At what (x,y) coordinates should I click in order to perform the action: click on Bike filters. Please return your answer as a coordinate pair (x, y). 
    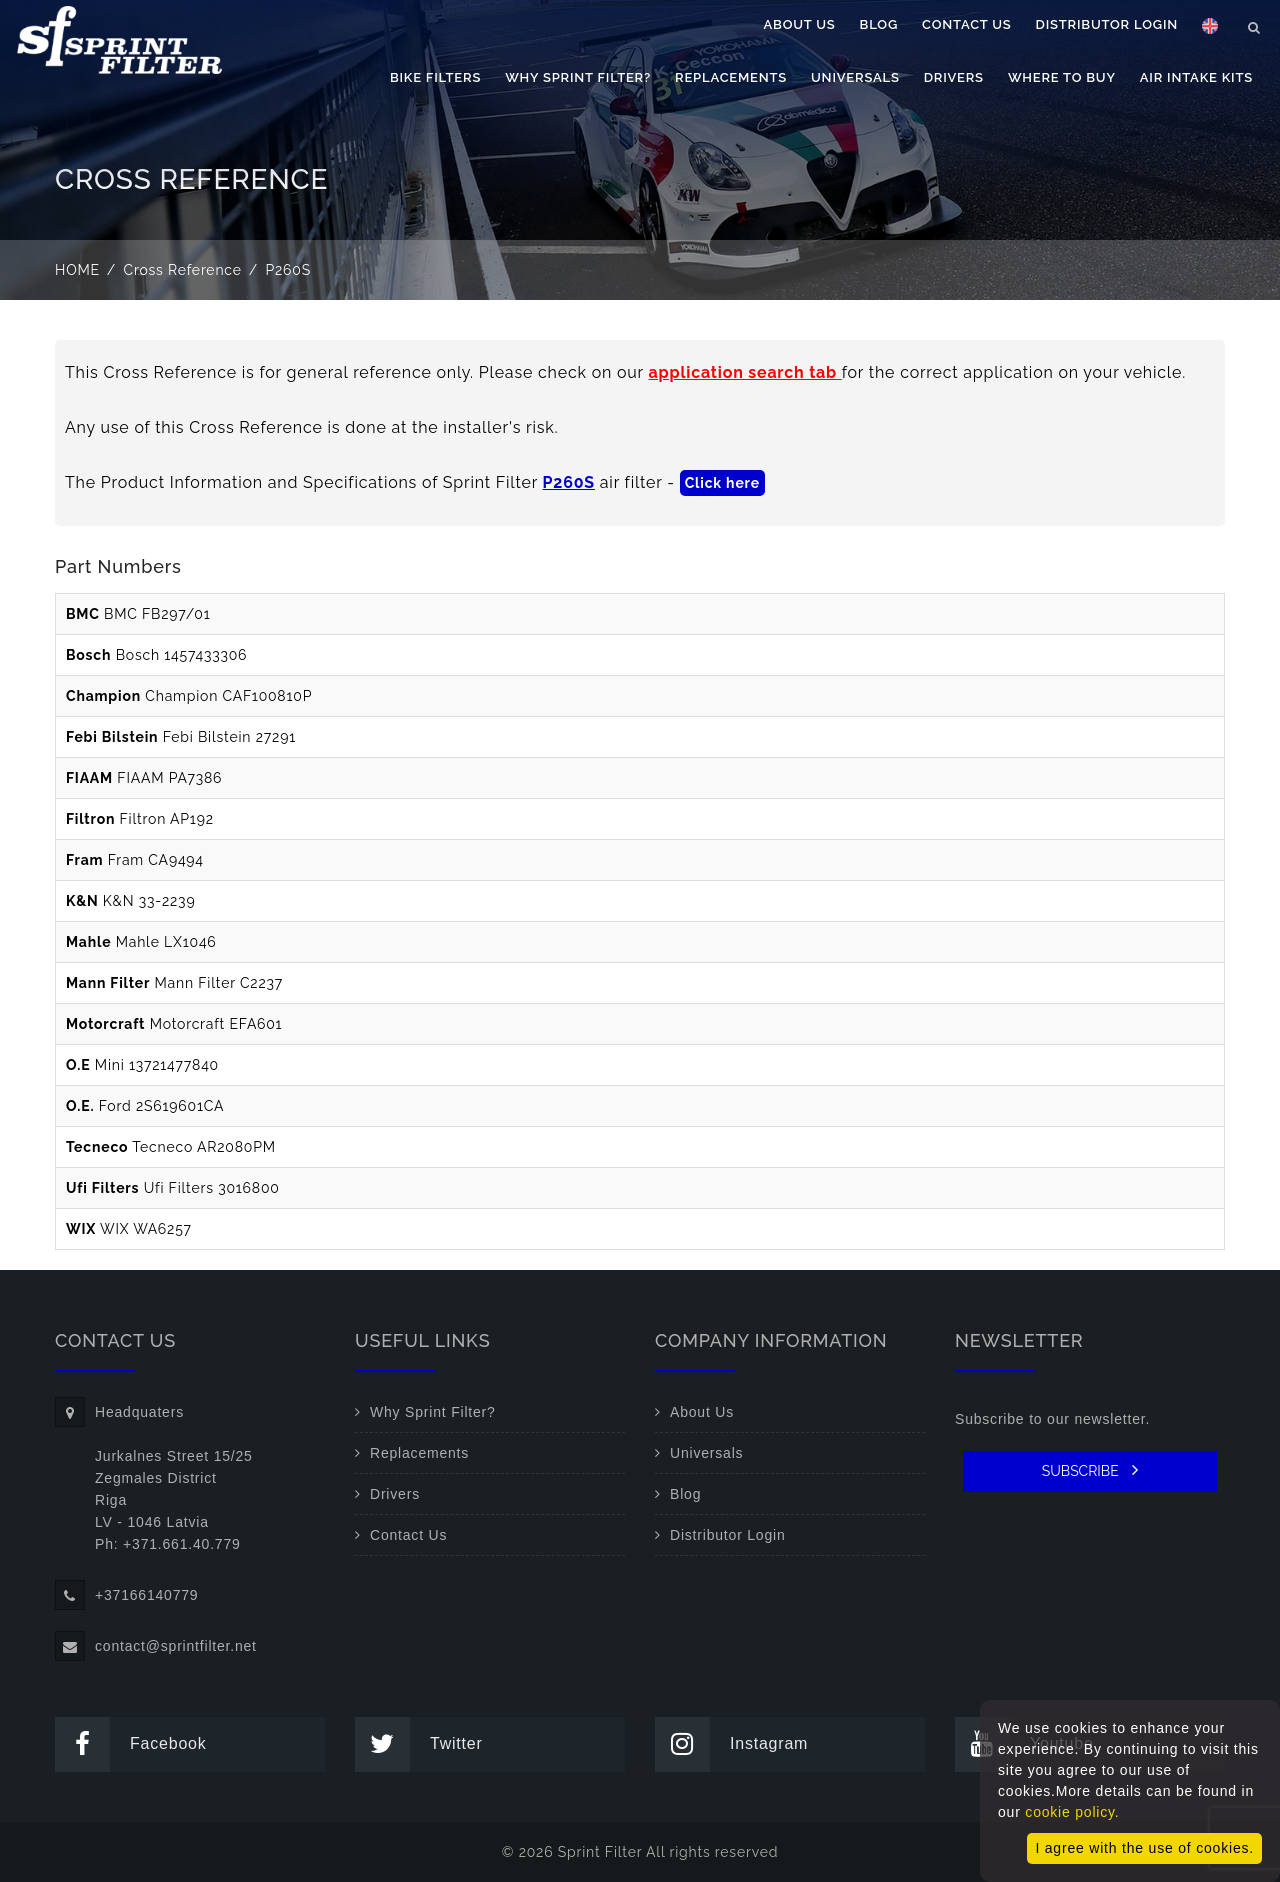
    Looking at the image, I should click on (435, 77).